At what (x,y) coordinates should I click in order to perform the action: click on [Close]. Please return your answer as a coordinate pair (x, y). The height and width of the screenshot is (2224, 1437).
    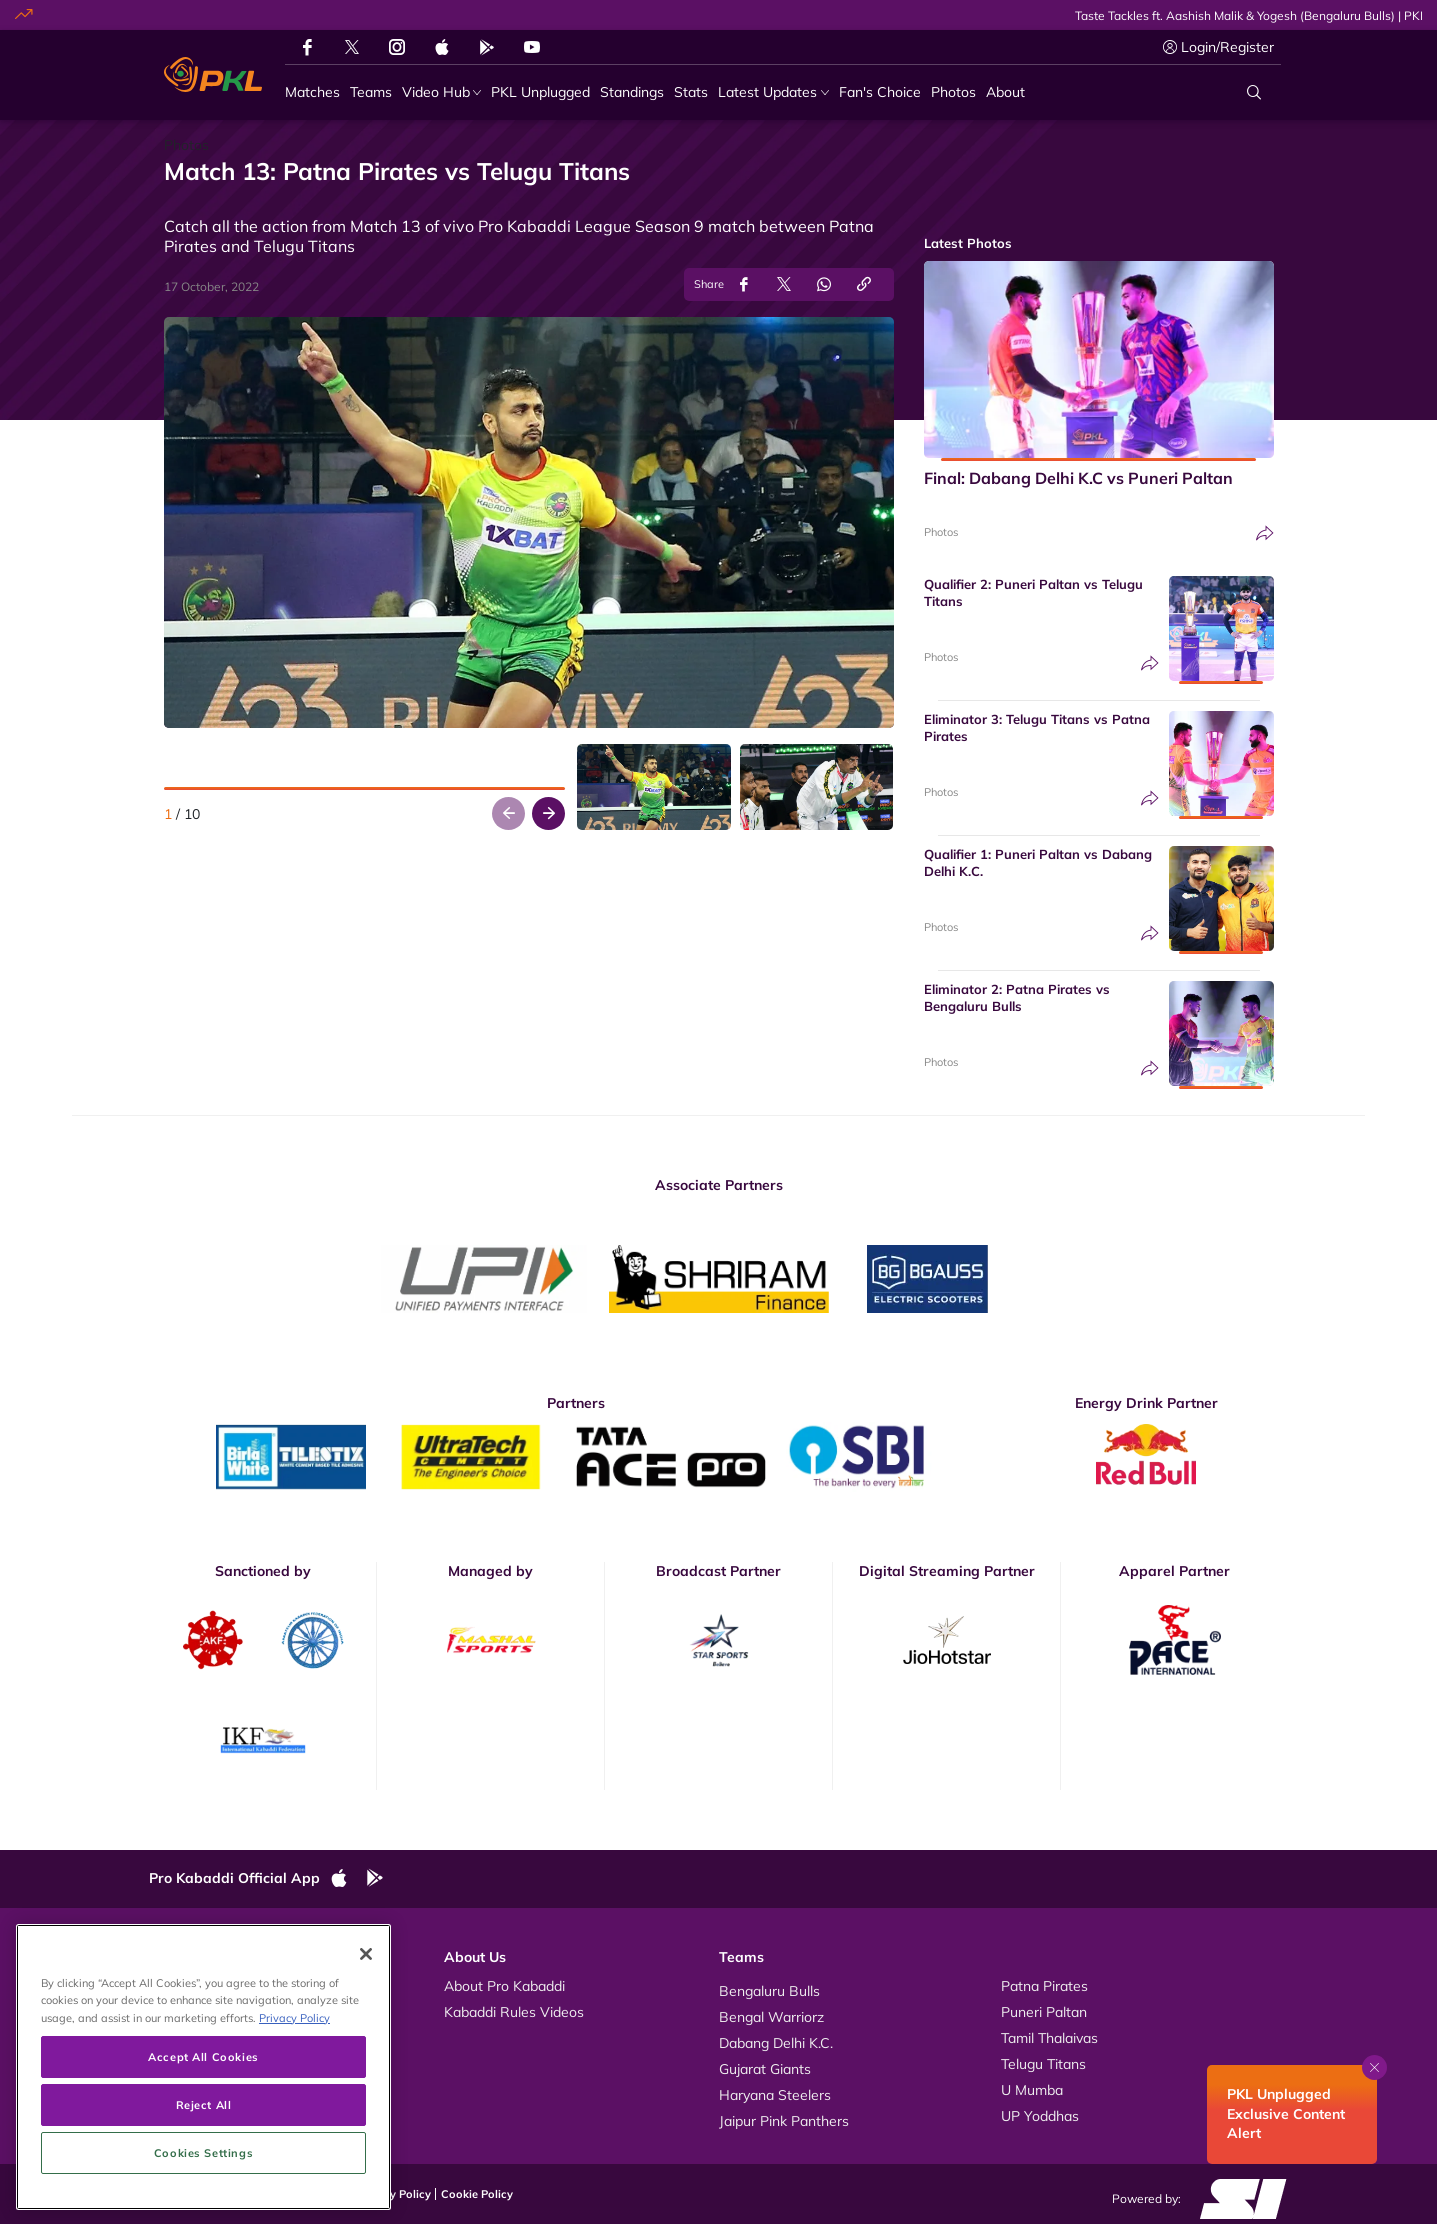
    Looking at the image, I should click on (366, 2063).